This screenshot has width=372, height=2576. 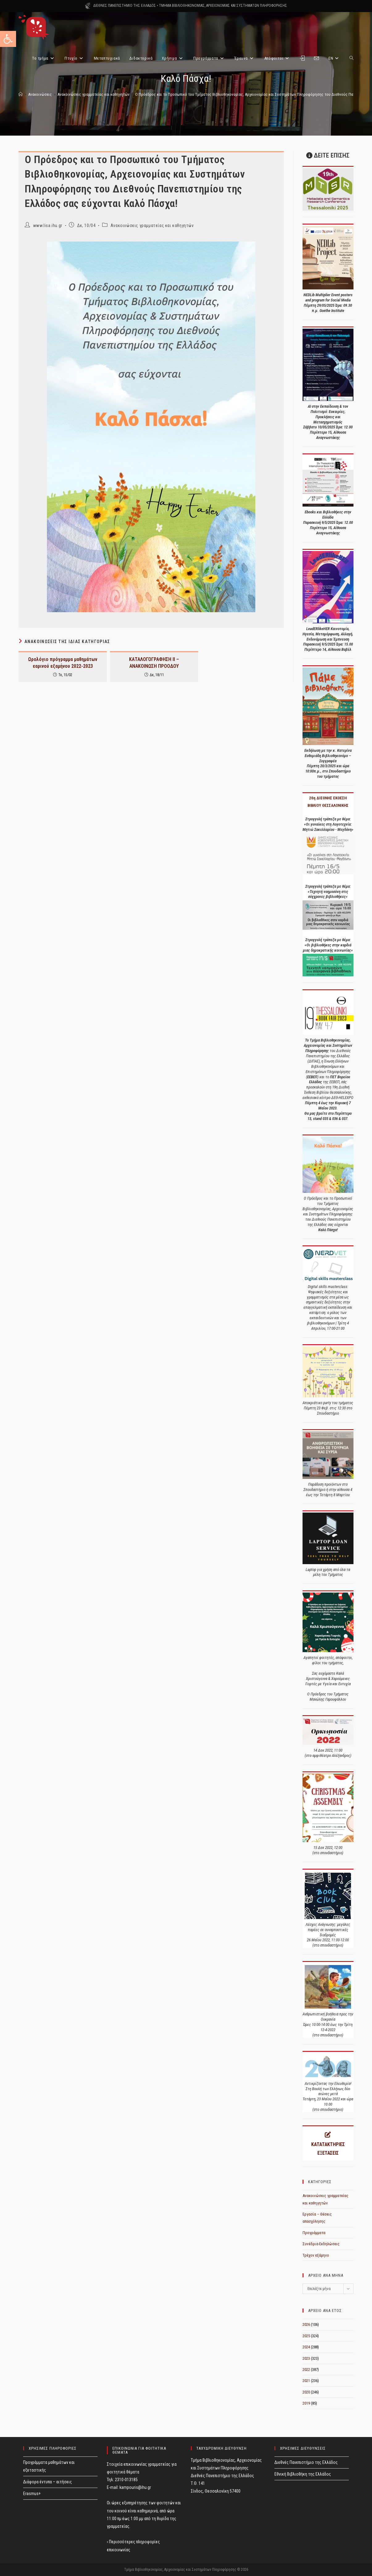 What do you see at coordinates (152, 225) in the screenshot?
I see `Ανακοινώσεις γραμματείας και καθηγητών` at bounding box center [152, 225].